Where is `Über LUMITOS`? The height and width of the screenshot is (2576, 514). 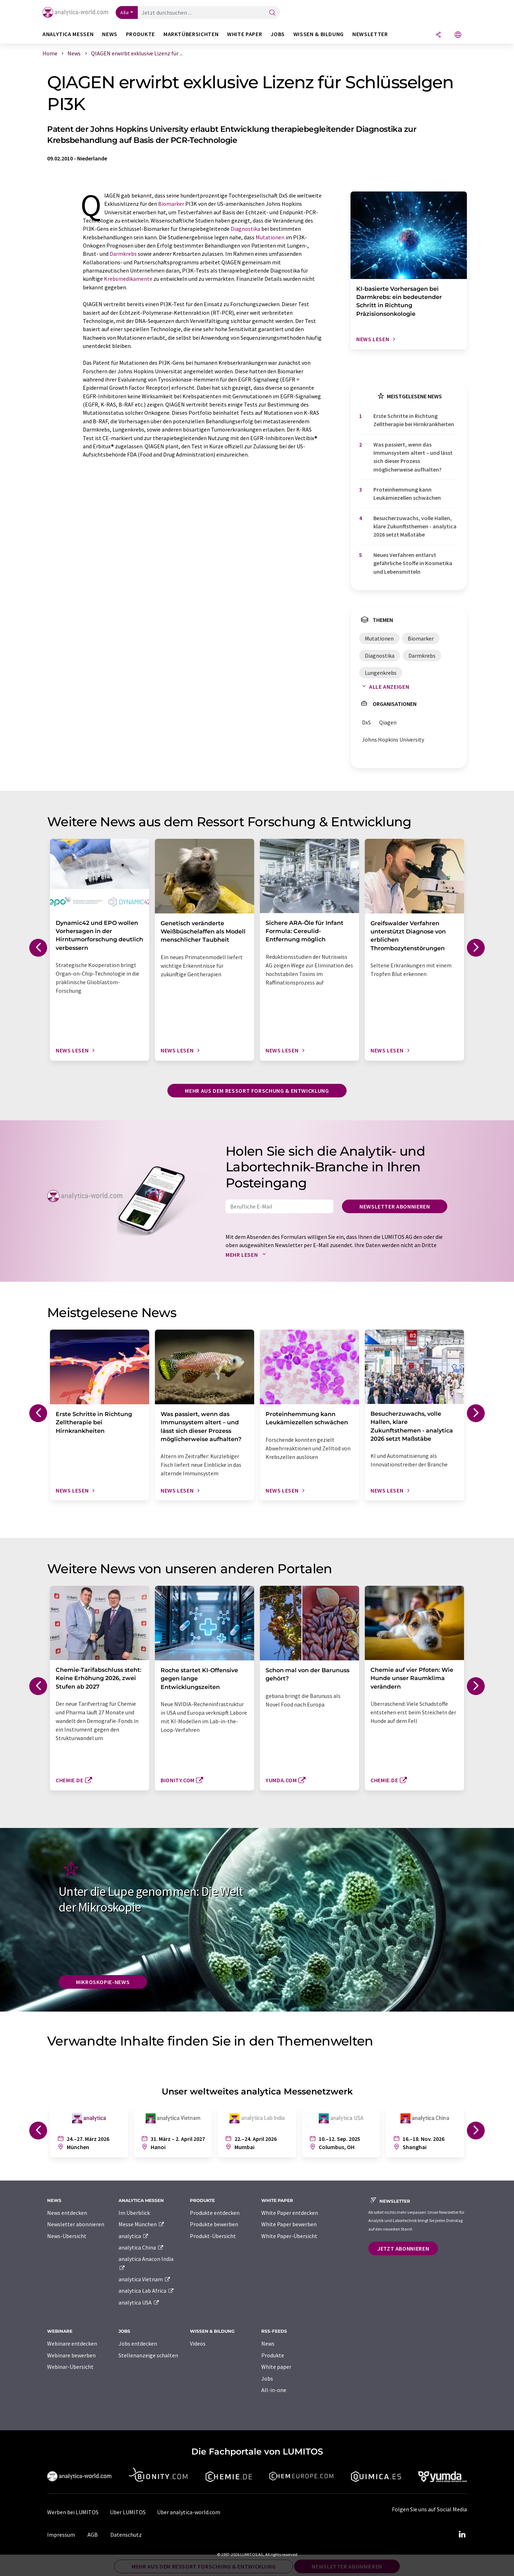 Über LUMITOS is located at coordinates (128, 2512).